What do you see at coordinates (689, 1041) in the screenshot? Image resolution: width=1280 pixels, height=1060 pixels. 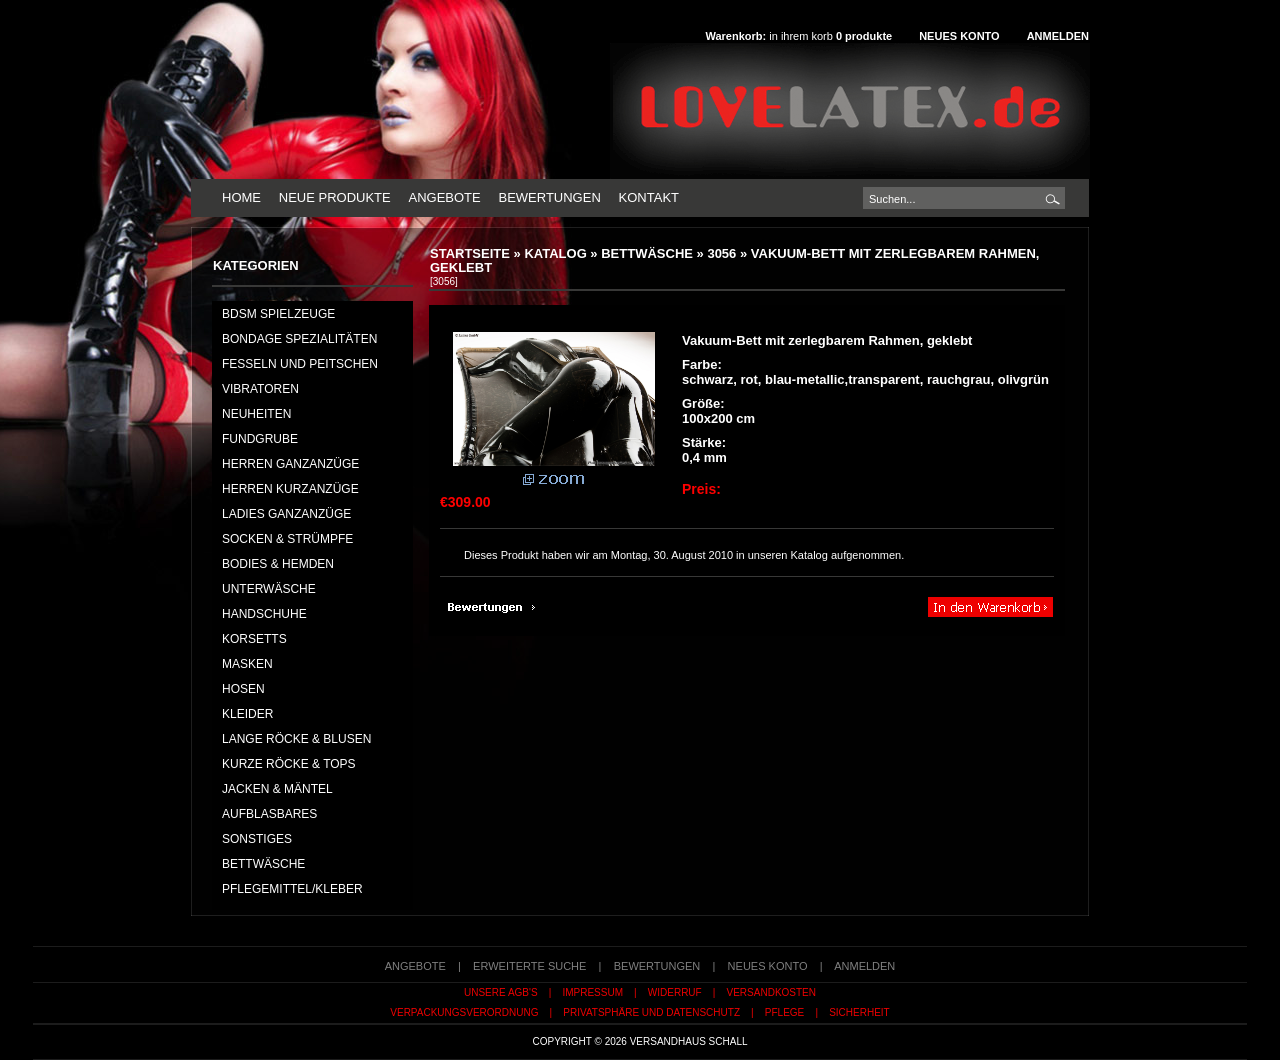 I see `Versandhaus Schall` at bounding box center [689, 1041].